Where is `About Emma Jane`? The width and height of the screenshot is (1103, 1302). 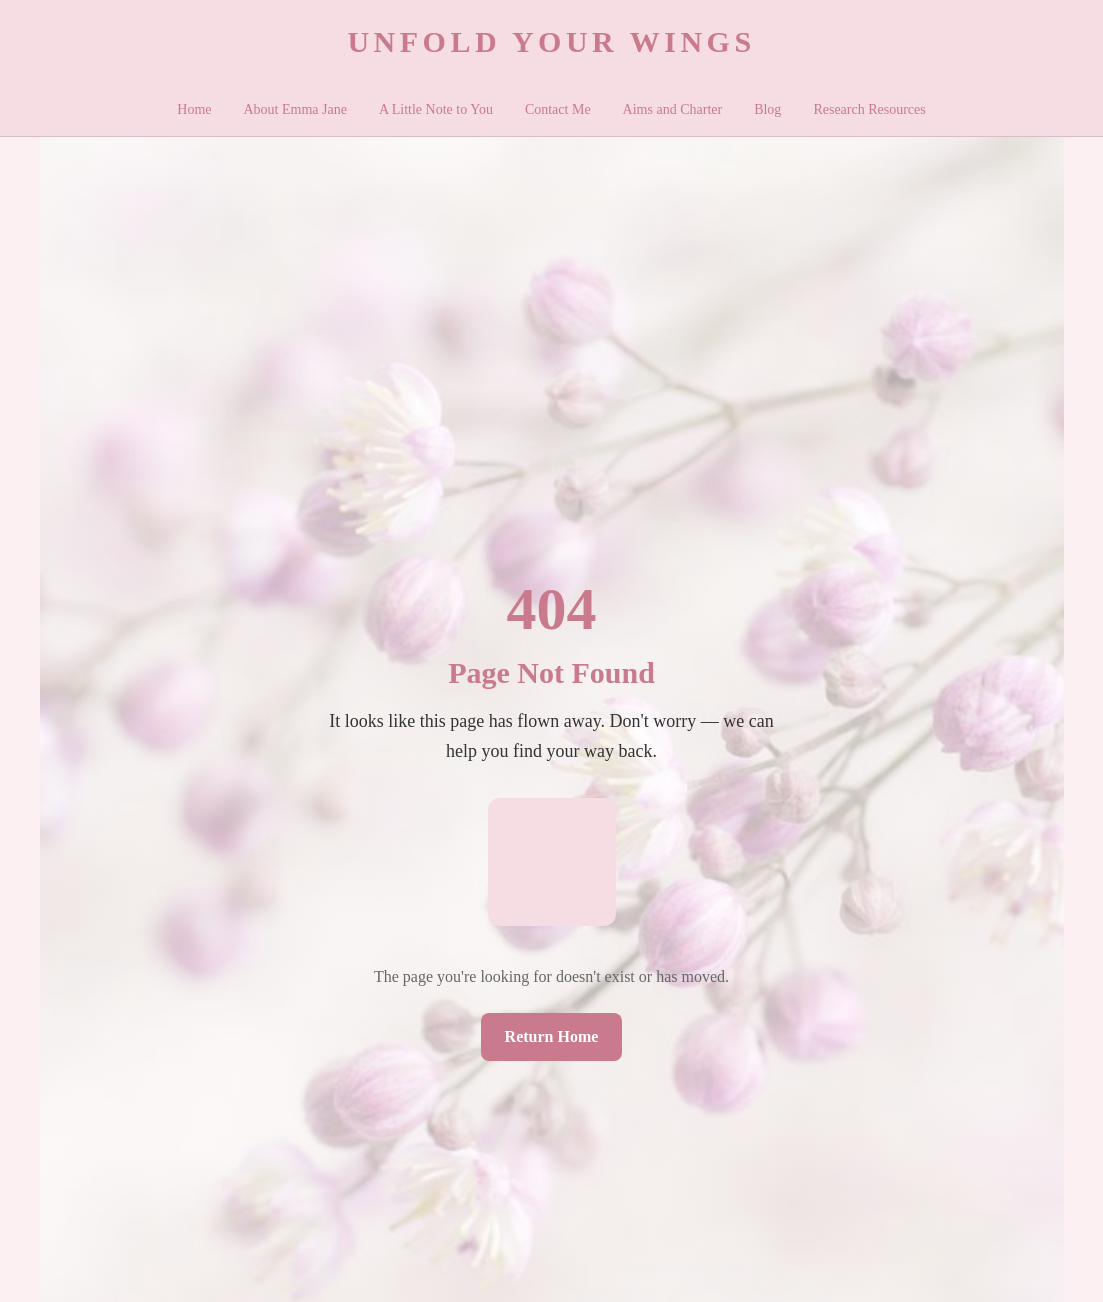 About Emma Jane is located at coordinates (295, 109).